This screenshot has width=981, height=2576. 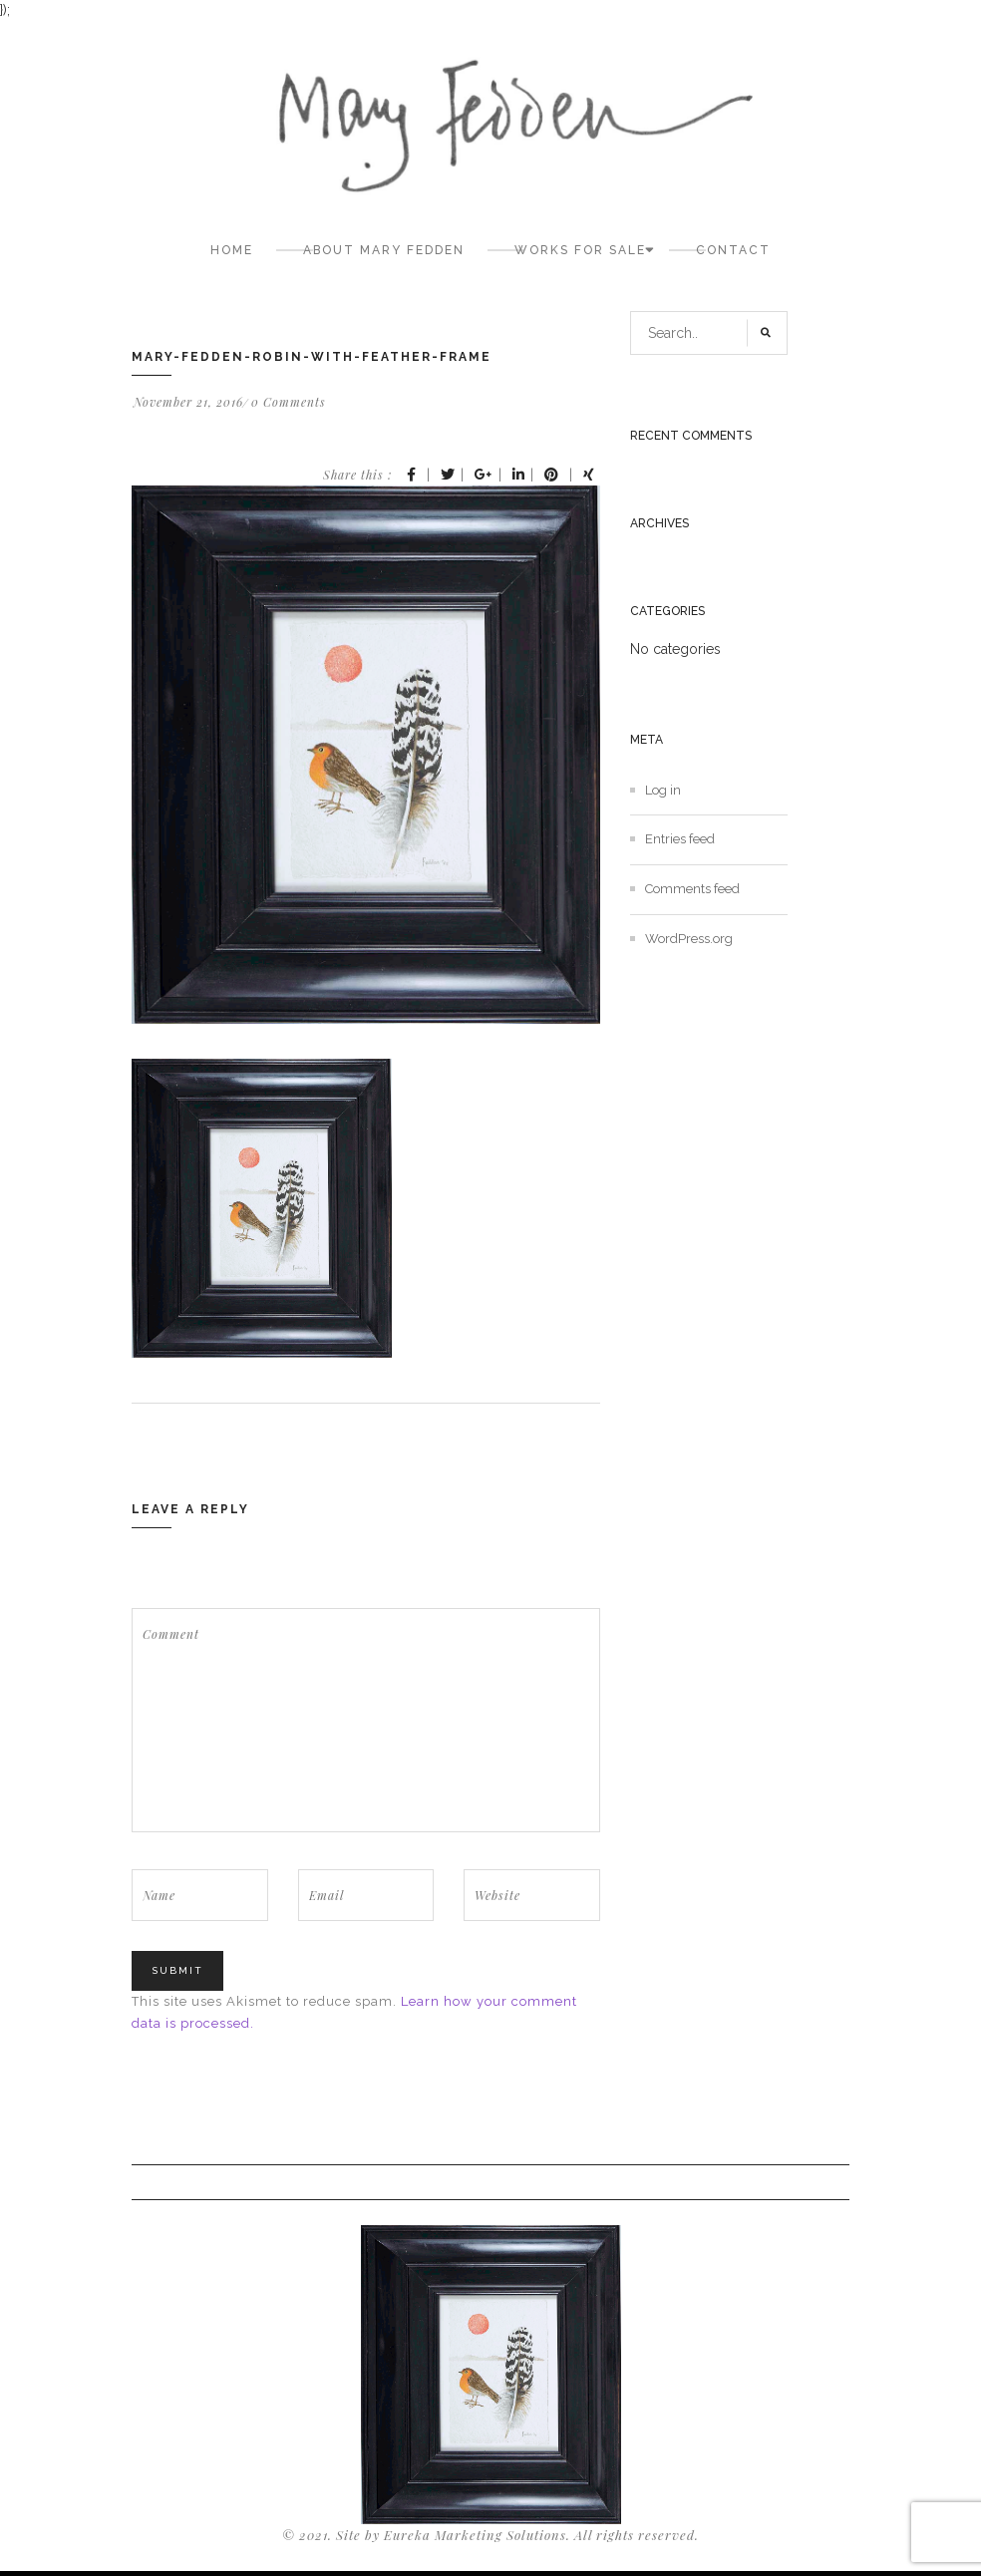 What do you see at coordinates (689, 938) in the screenshot?
I see `WordPress.org` at bounding box center [689, 938].